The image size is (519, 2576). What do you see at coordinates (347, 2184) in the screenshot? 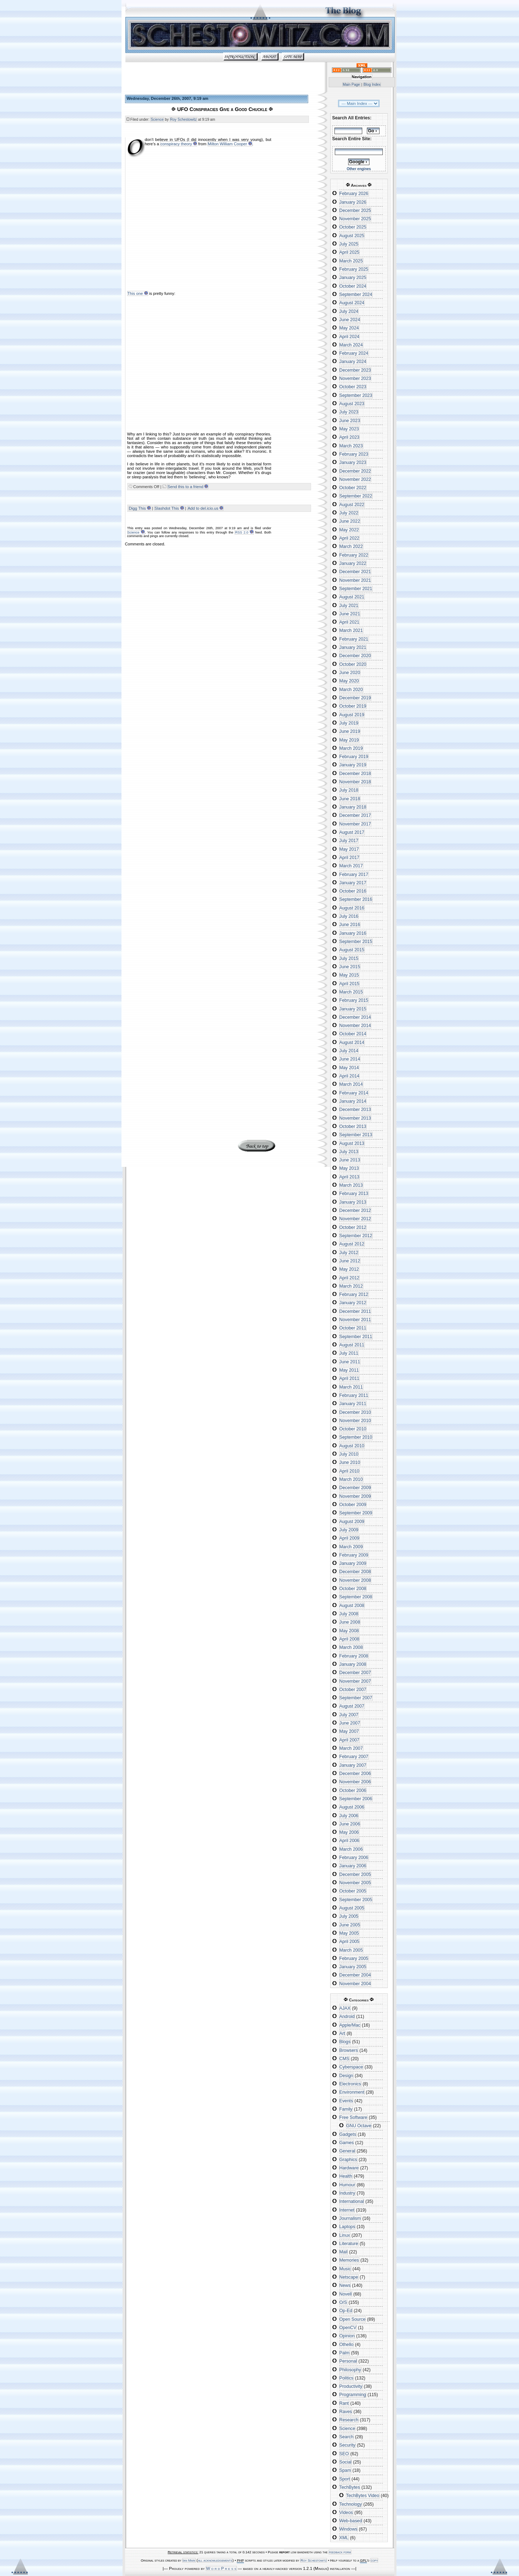
I see `Humour` at bounding box center [347, 2184].